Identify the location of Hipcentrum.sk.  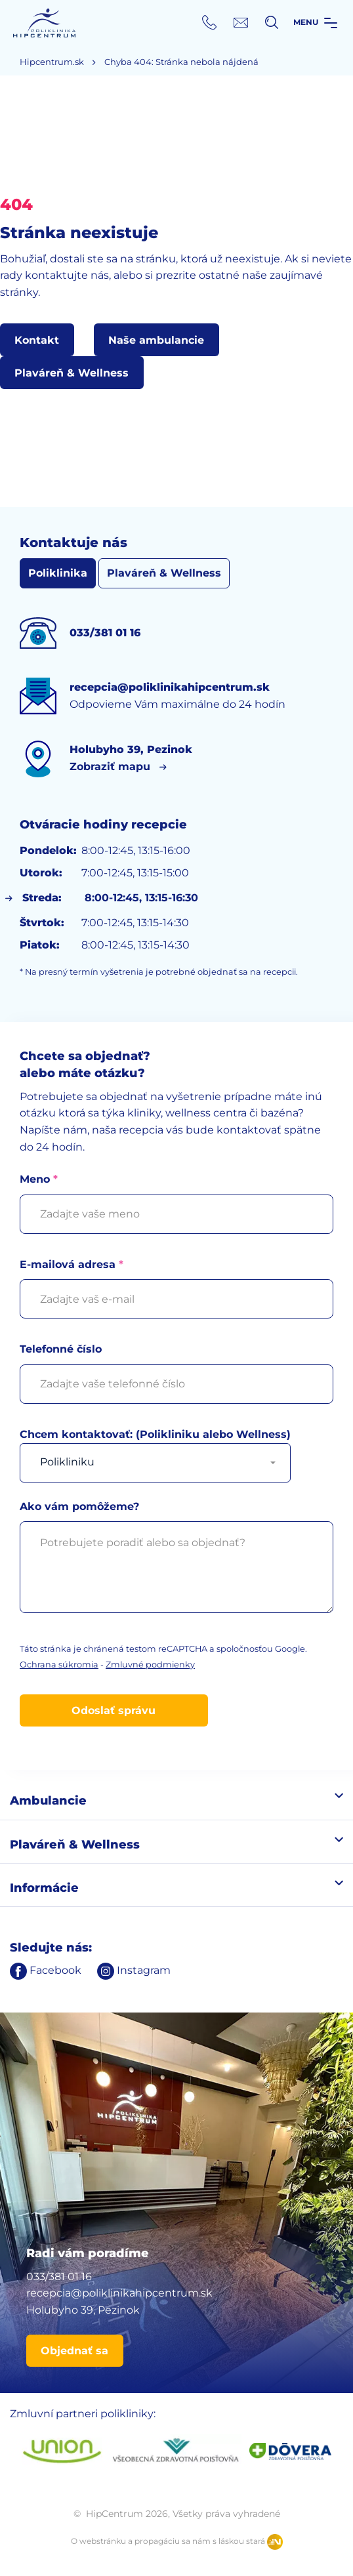
(52, 61).